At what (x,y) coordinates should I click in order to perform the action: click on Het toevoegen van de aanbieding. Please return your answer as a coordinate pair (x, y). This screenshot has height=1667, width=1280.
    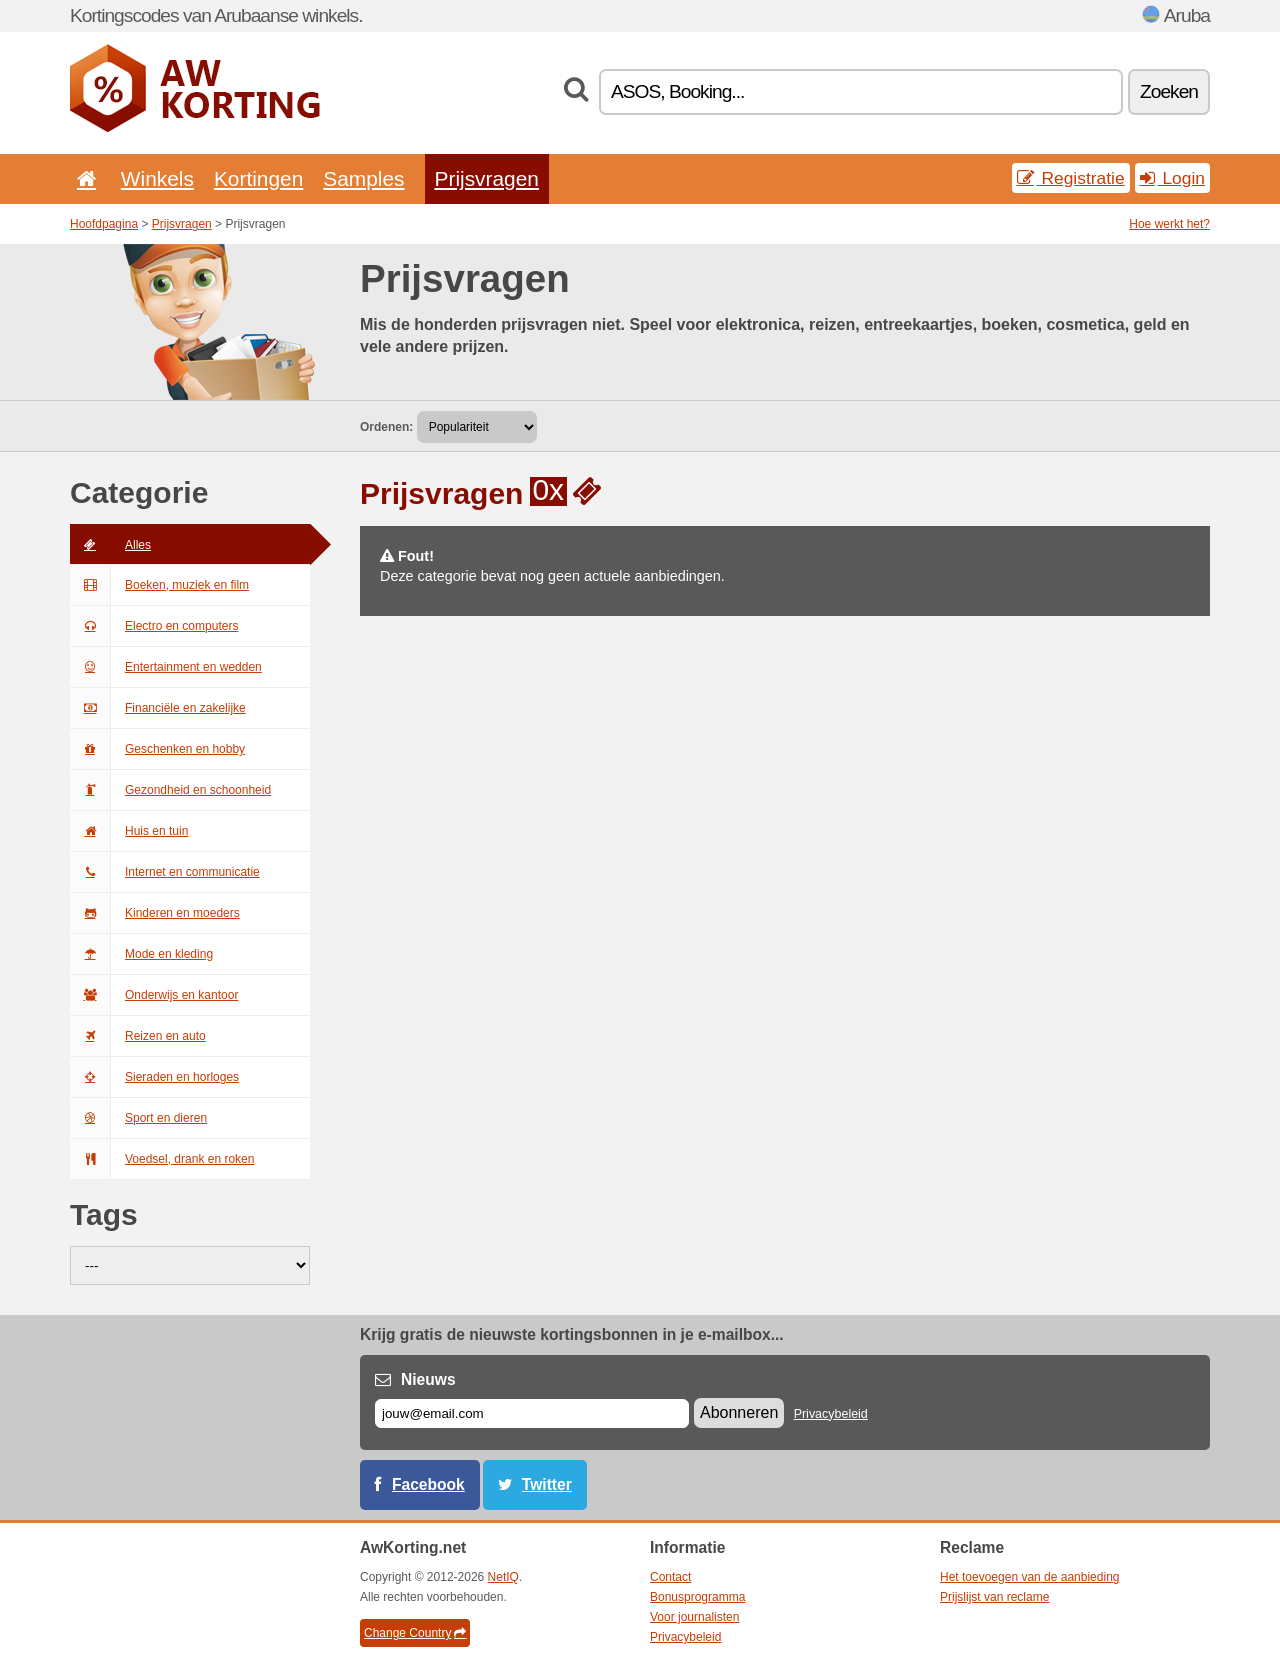
    Looking at the image, I should click on (1029, 1577).